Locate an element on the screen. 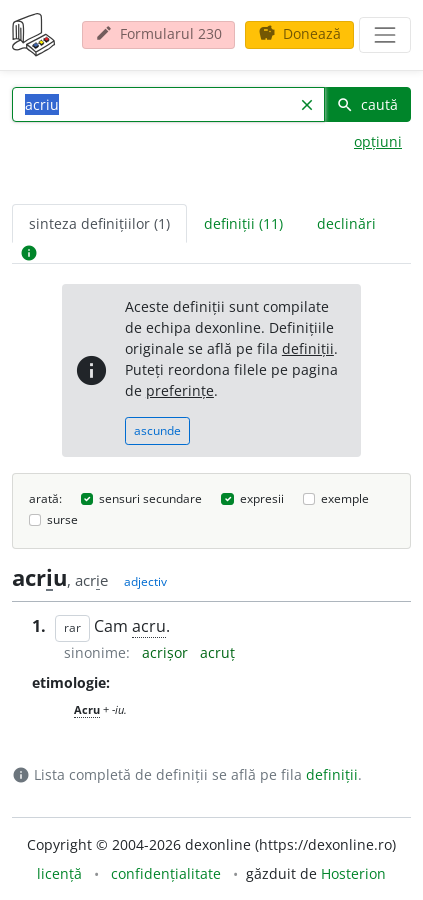  preferințe is located at coordinates (180, 390).